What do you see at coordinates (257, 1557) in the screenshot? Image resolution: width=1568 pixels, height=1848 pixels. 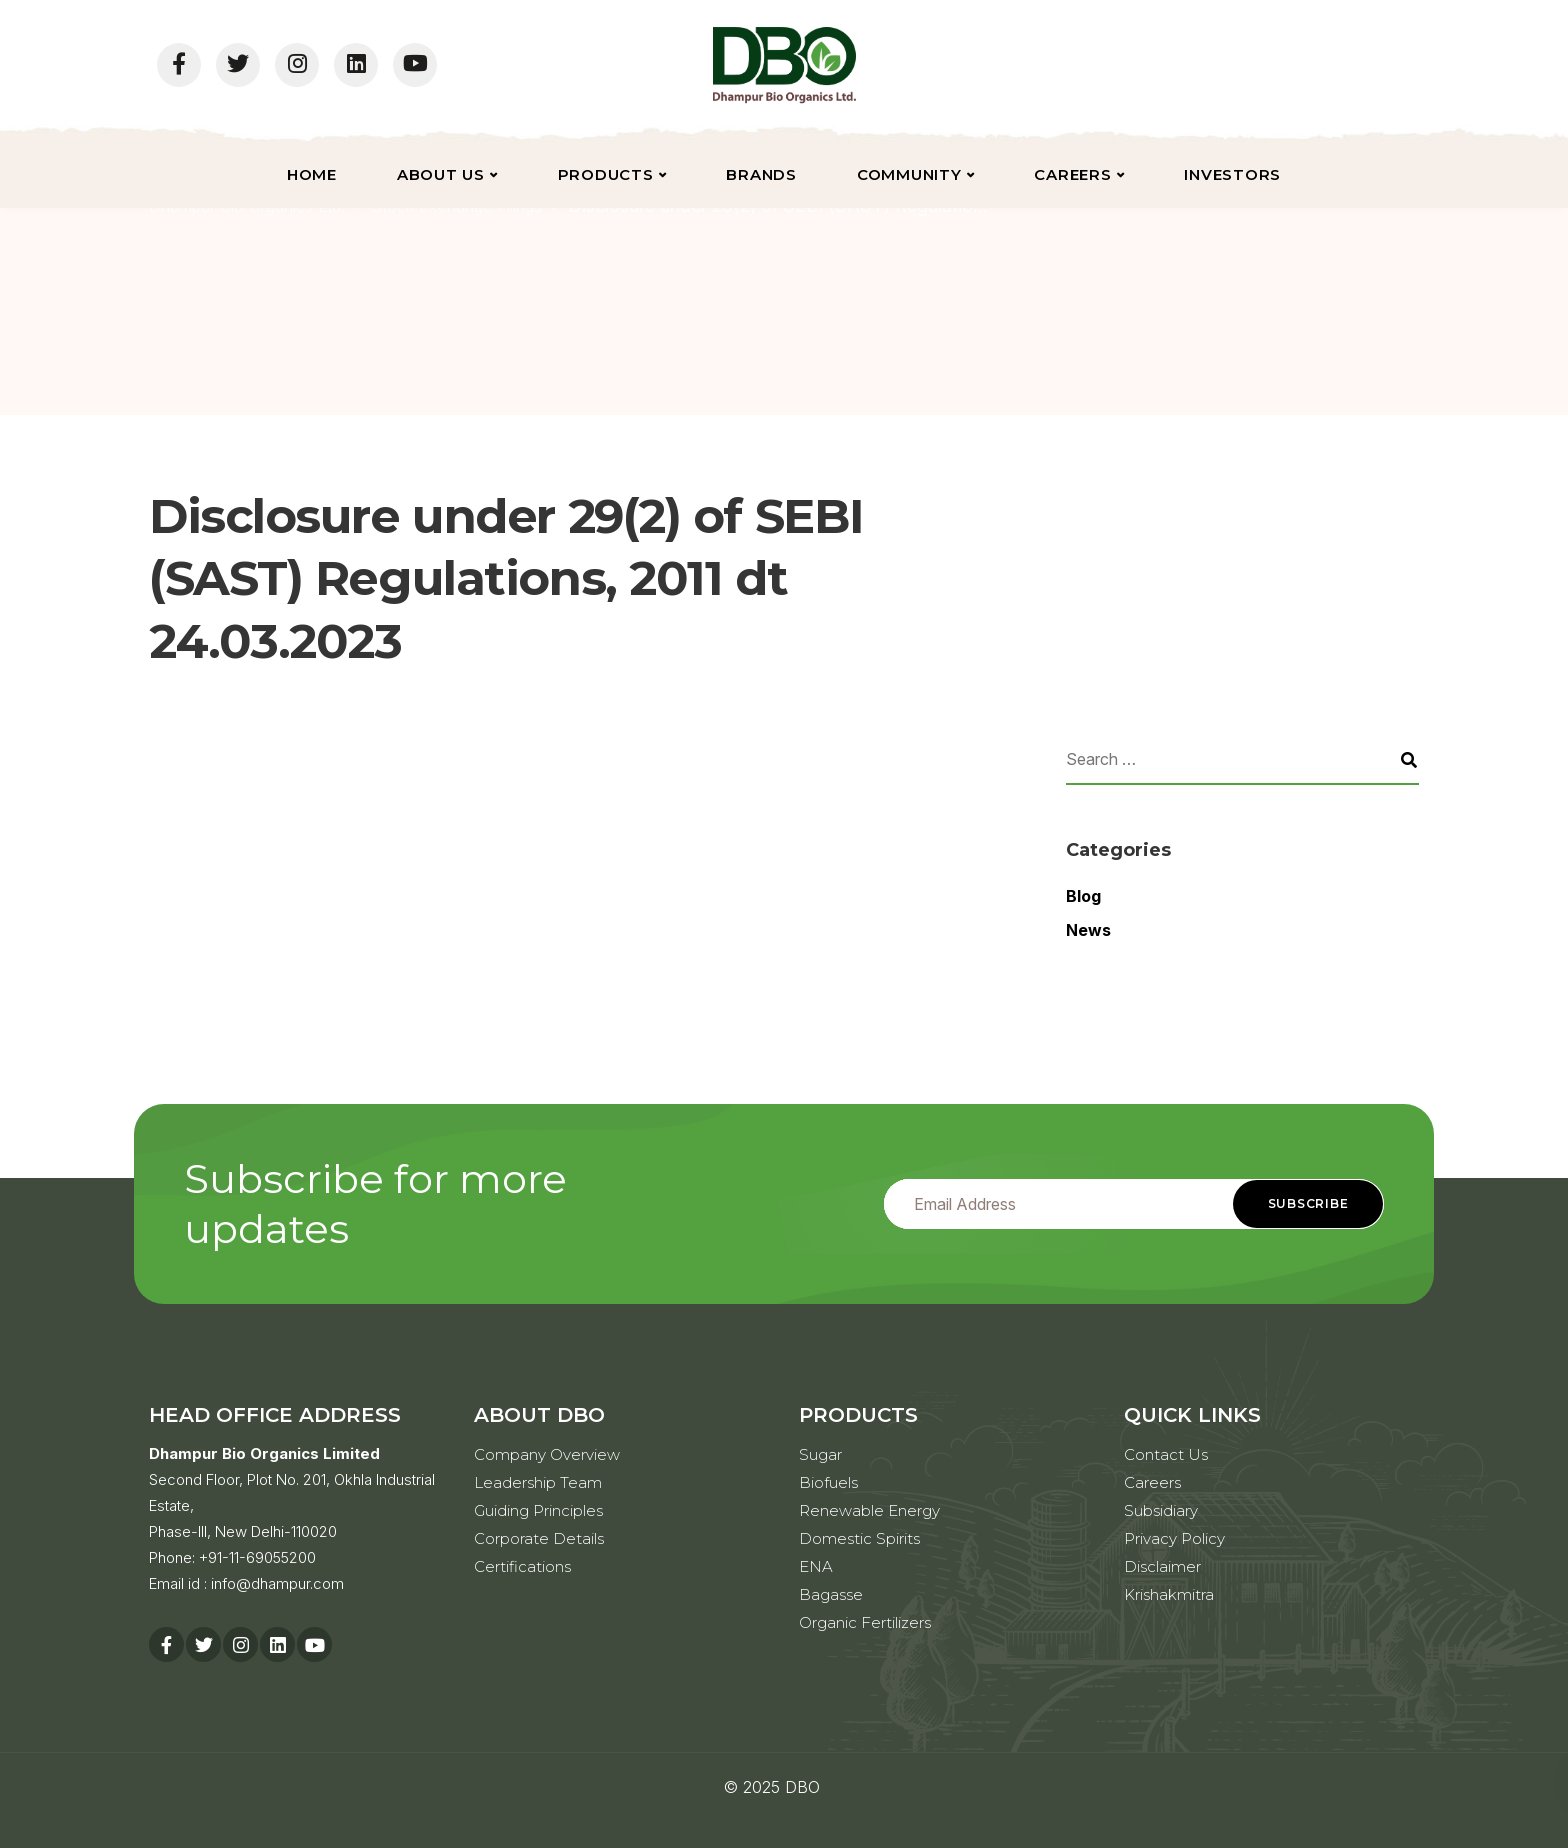 I see `+91-11-69055200` at bounding box center [257, 1557].